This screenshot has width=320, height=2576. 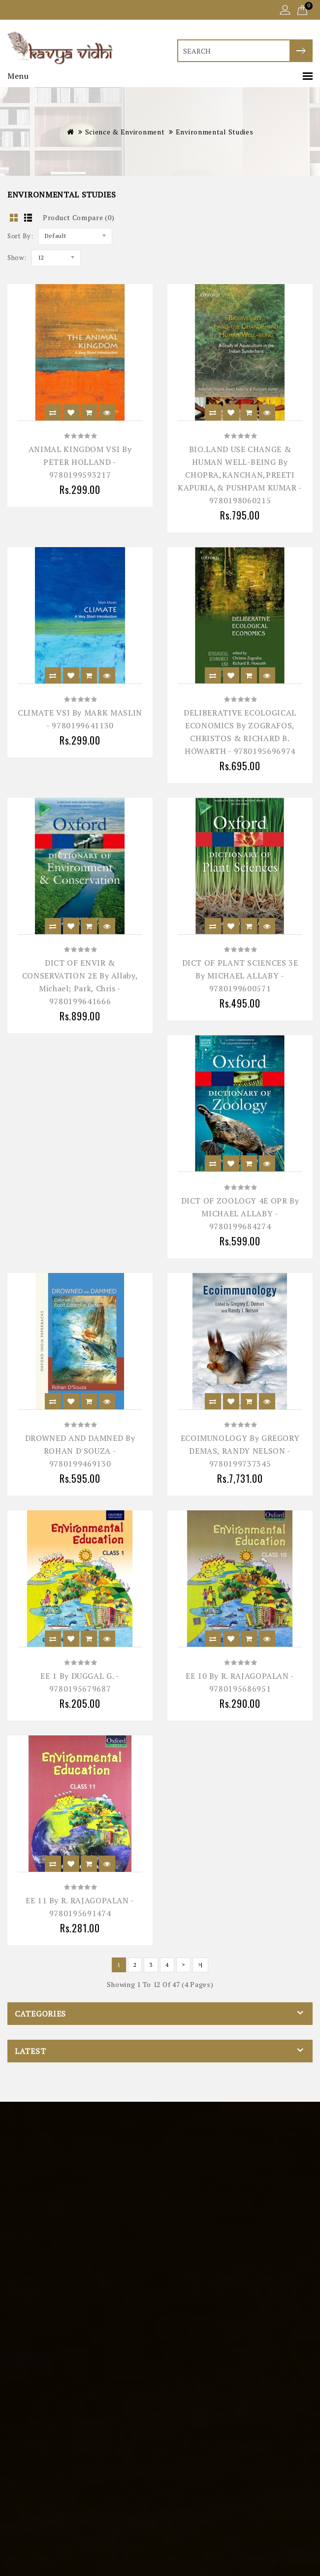 I want to click on ECOIMUNOLOGY by GREGORY DEMAS, RANDY NELSON - 9780199737345, so click(x=240, y=1451).